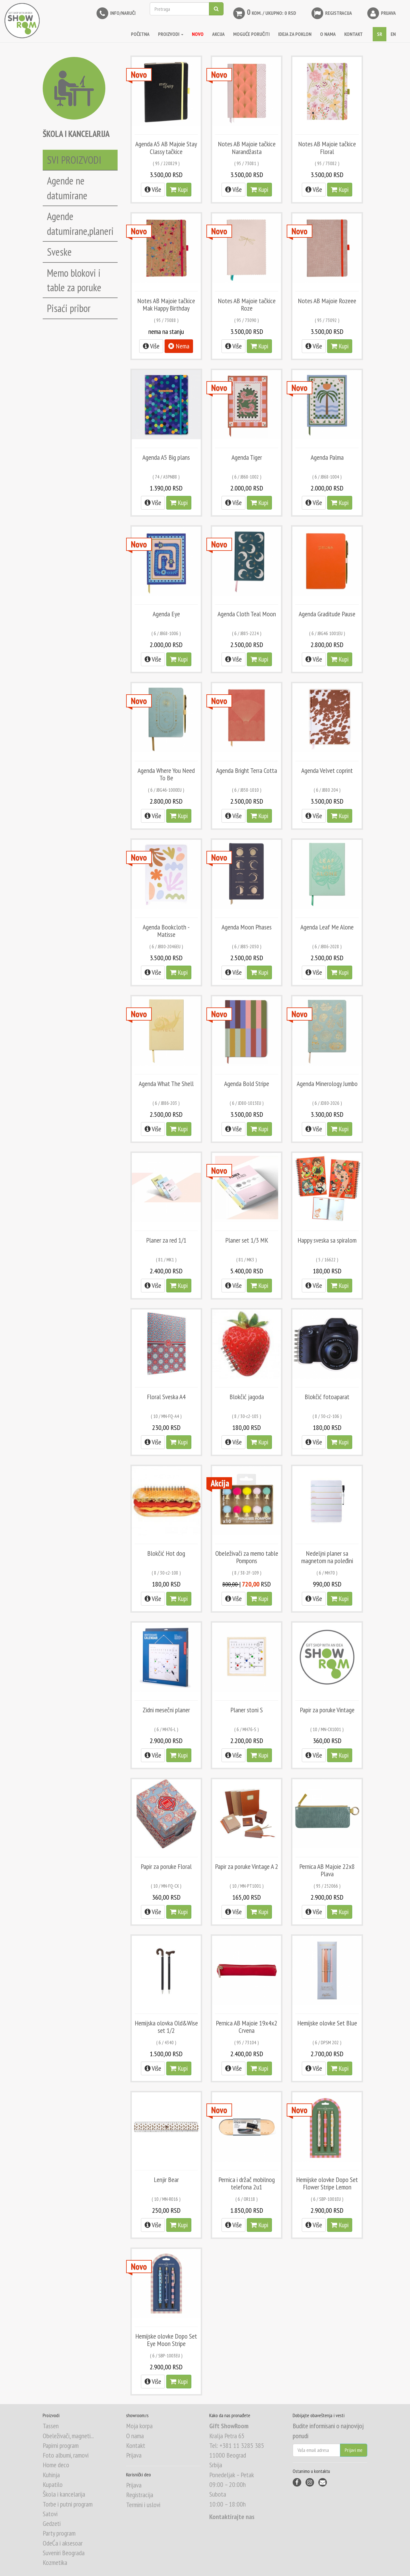  I want to click on Prijava, so click(381, 13).